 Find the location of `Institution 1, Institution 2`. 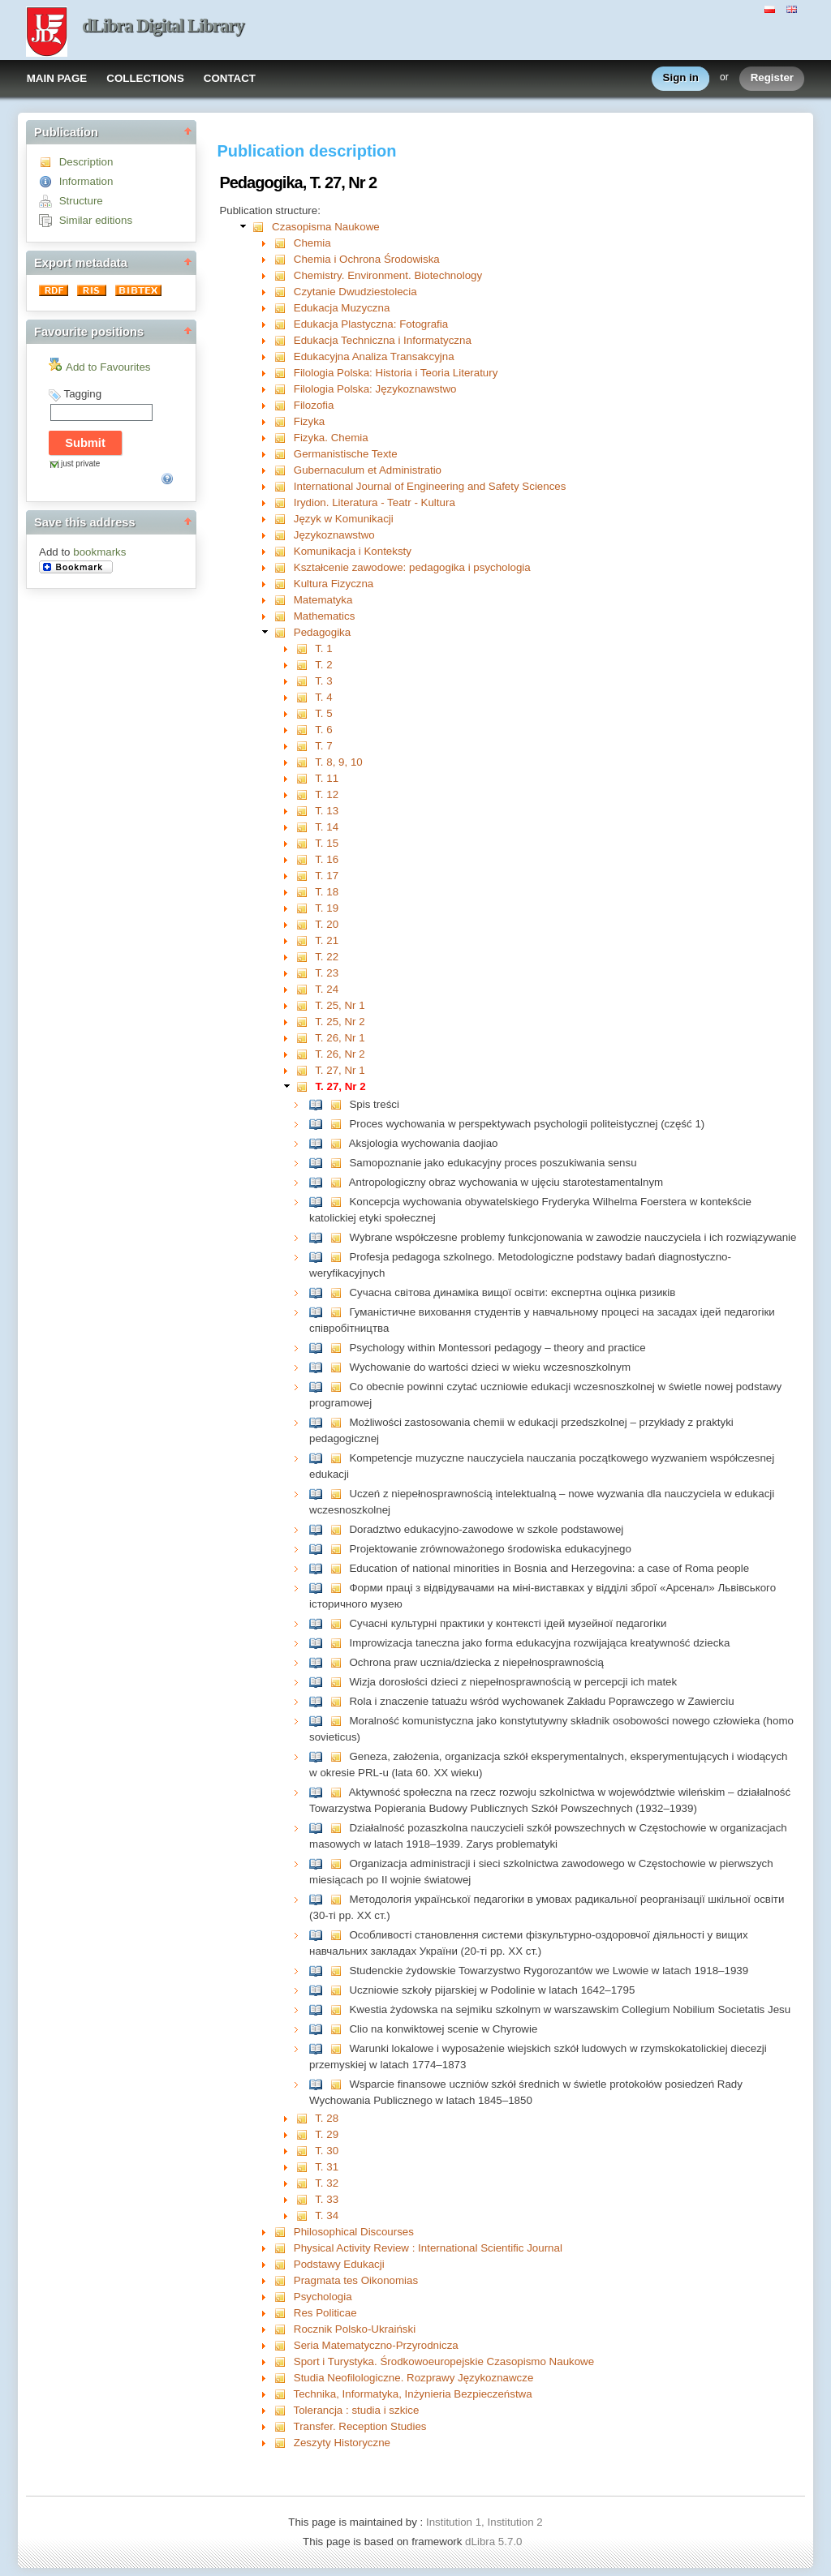

Institution 1, Institution 2 is located at coordinates (484, 2522).